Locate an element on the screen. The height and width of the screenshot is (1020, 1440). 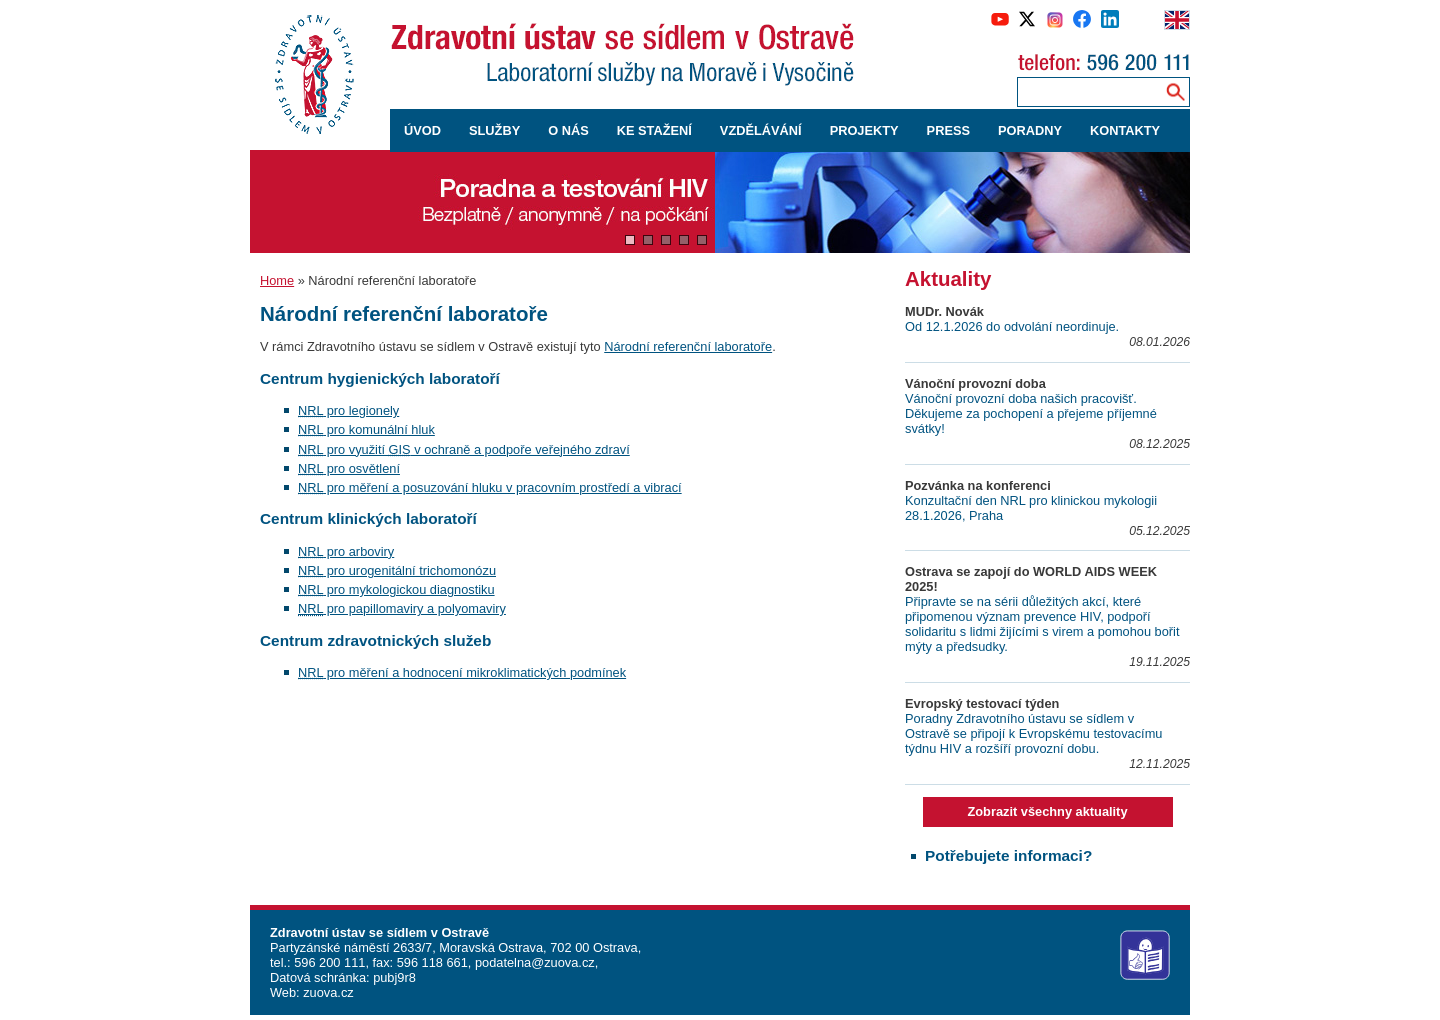
pro mykologickou diagnostiku is located at coordinates (396, 589).